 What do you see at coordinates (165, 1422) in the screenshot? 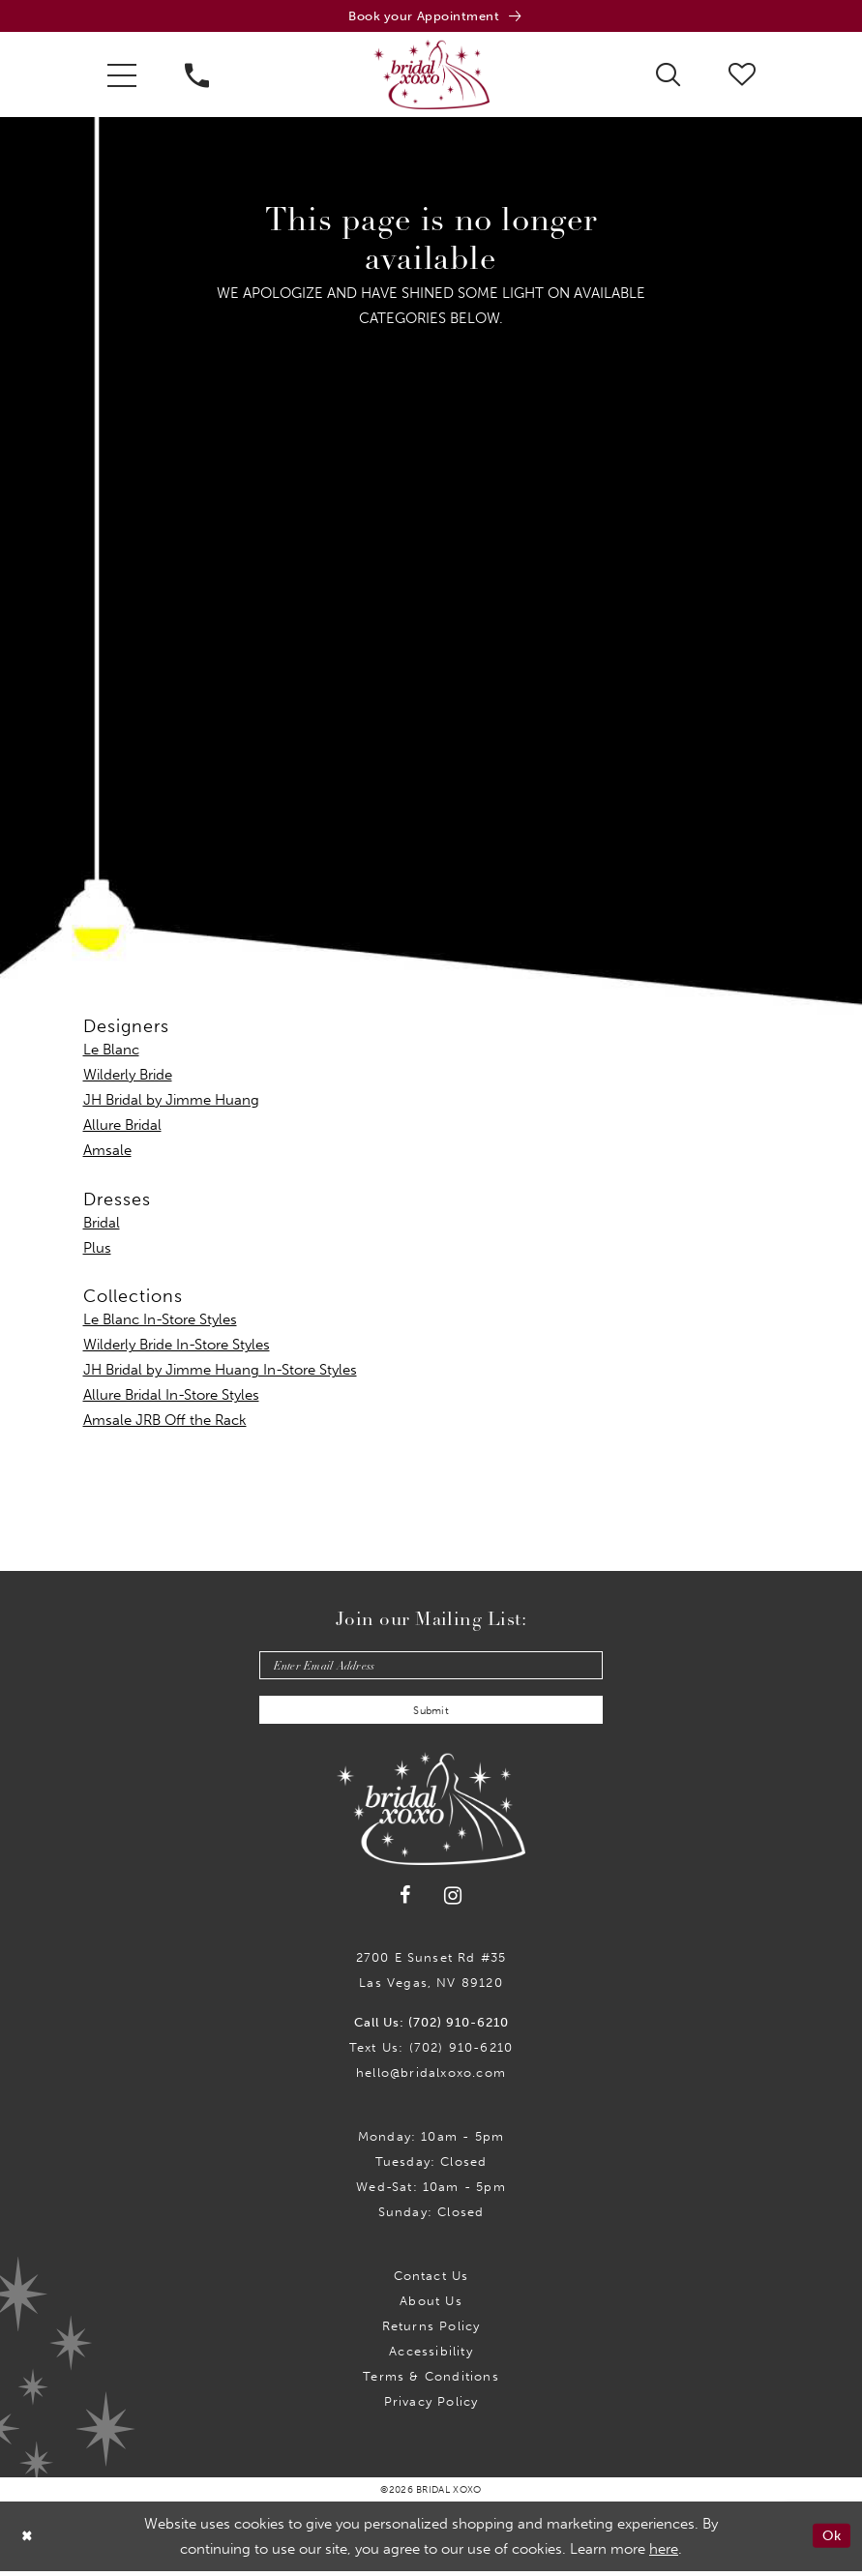
I see `Amsale JRB Off the Rack` at bounding box center [165, 1422].